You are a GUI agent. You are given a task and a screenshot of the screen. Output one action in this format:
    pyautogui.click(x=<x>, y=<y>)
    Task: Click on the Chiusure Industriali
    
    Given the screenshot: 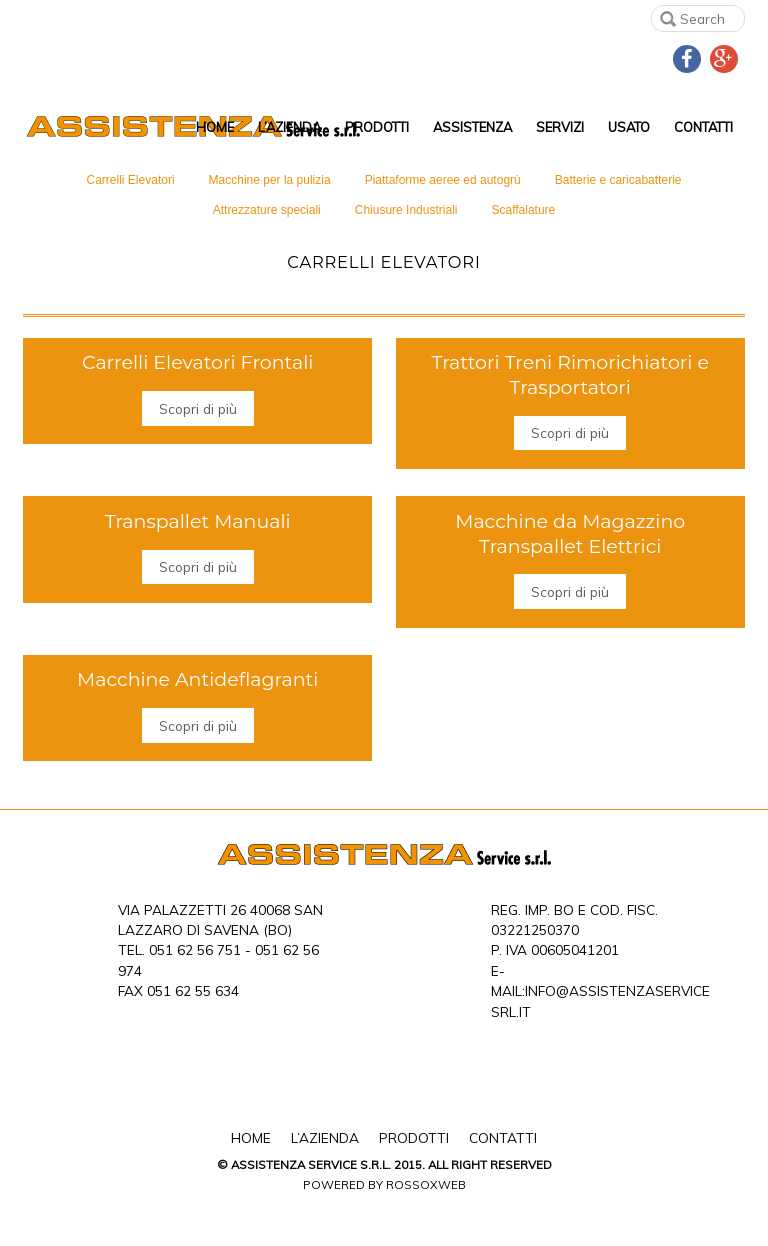 What is the action you would take?
    pyautogui.click(x=406, y=210)
    